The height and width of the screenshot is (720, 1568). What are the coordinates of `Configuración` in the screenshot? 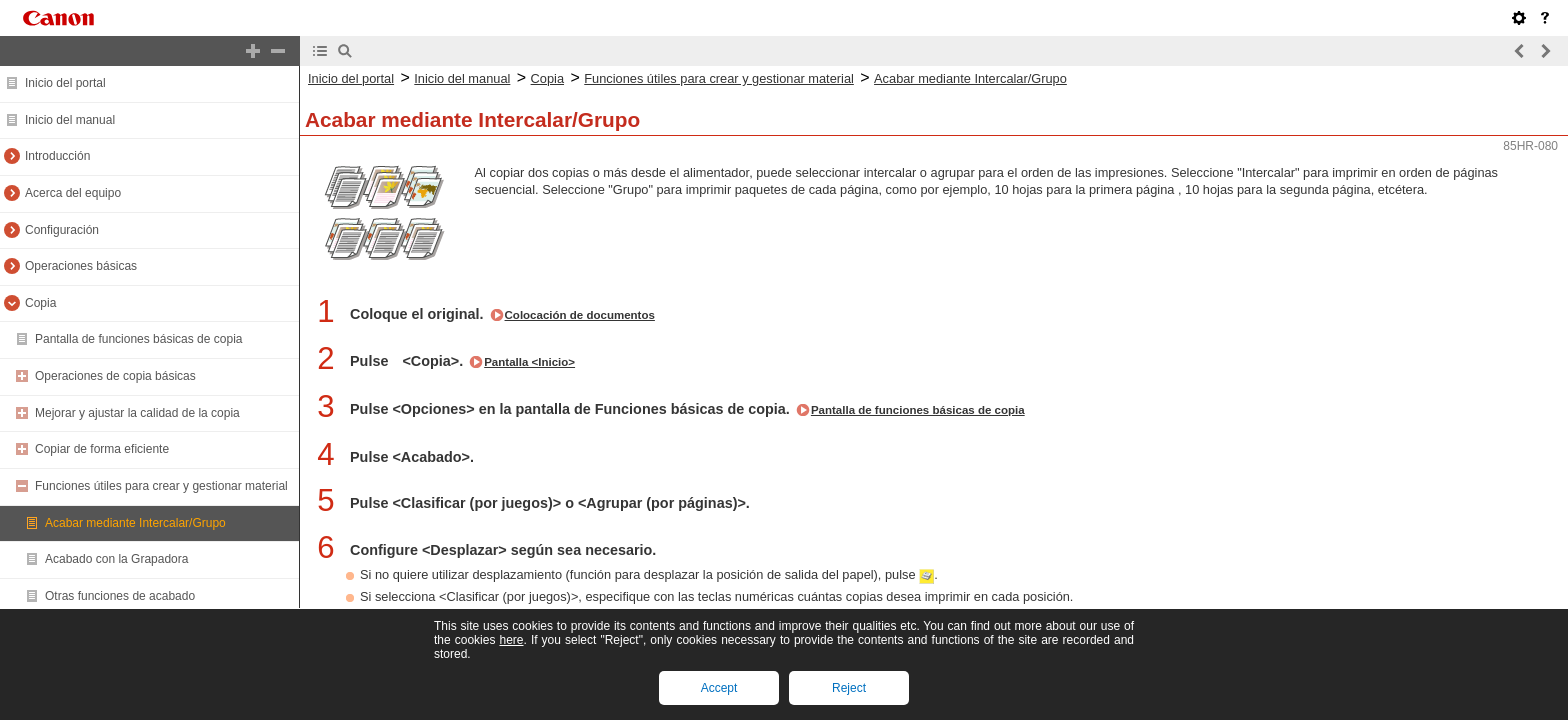 It's located at (62, 230).